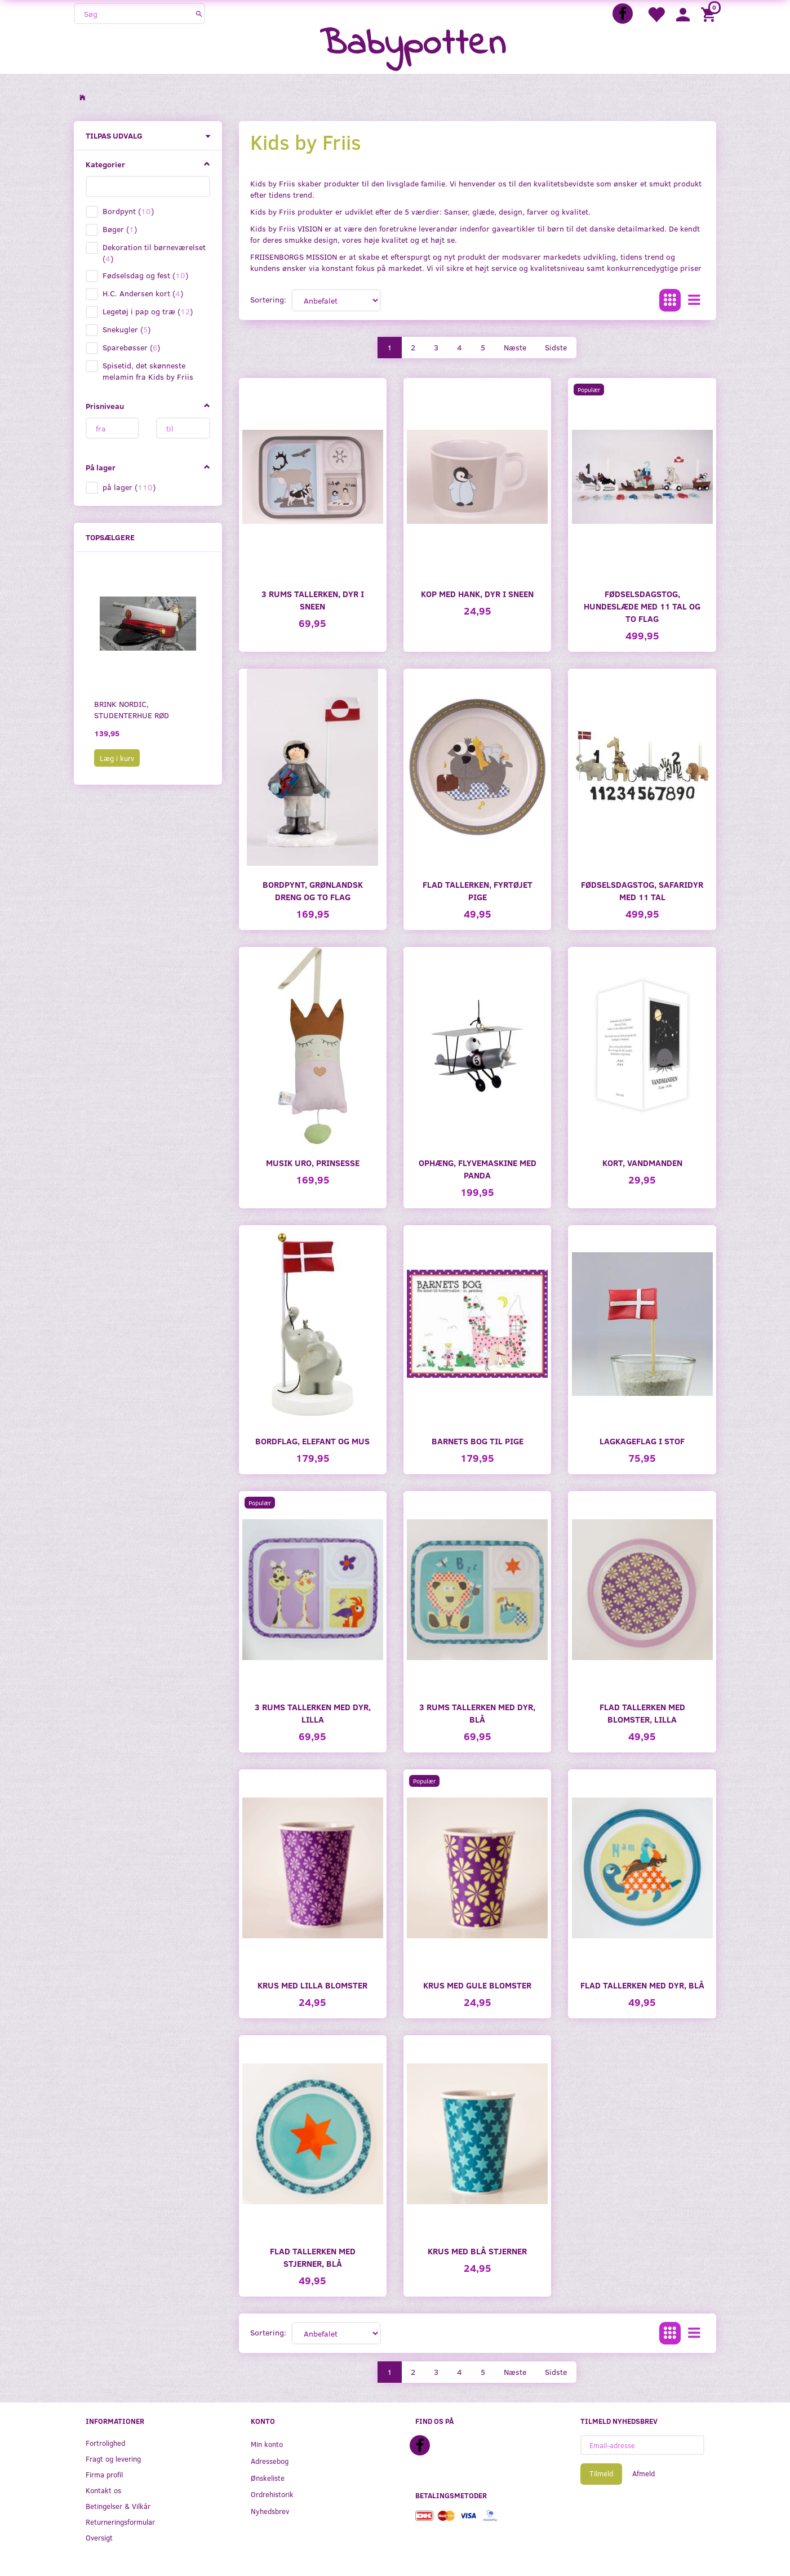  What do you see at coordinates (477, 890) in the screenshot?
I see `Flad tallerken, fyrtøjet pige` at bounding box center [477, 890].